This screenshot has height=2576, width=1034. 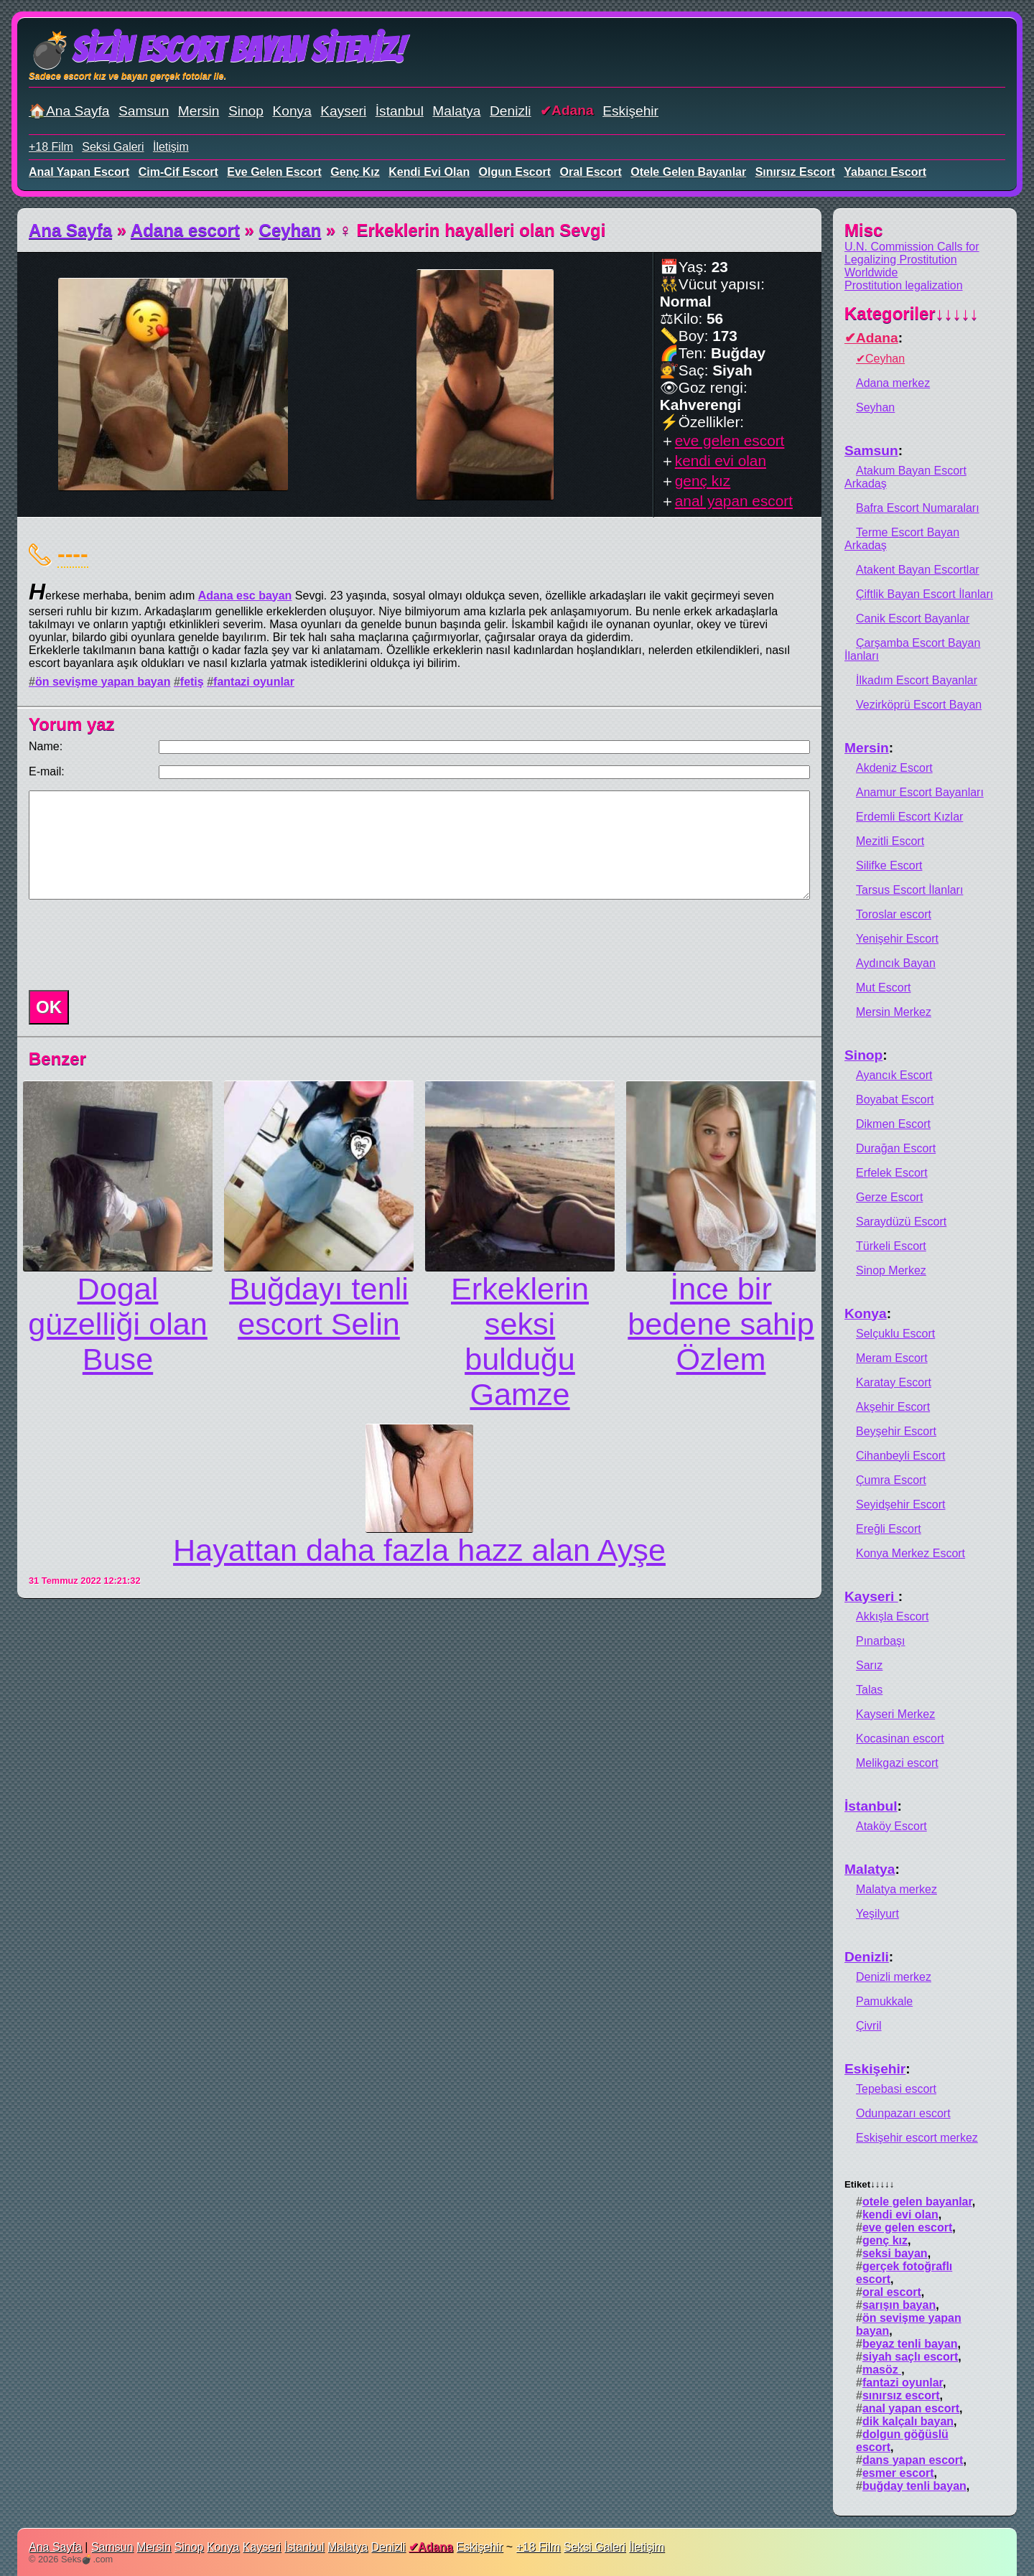 What do you see at coordinates (910, 1553) in the screenshot?
I see `Konya Merkez Escort` at bounding box center [910, 1553].